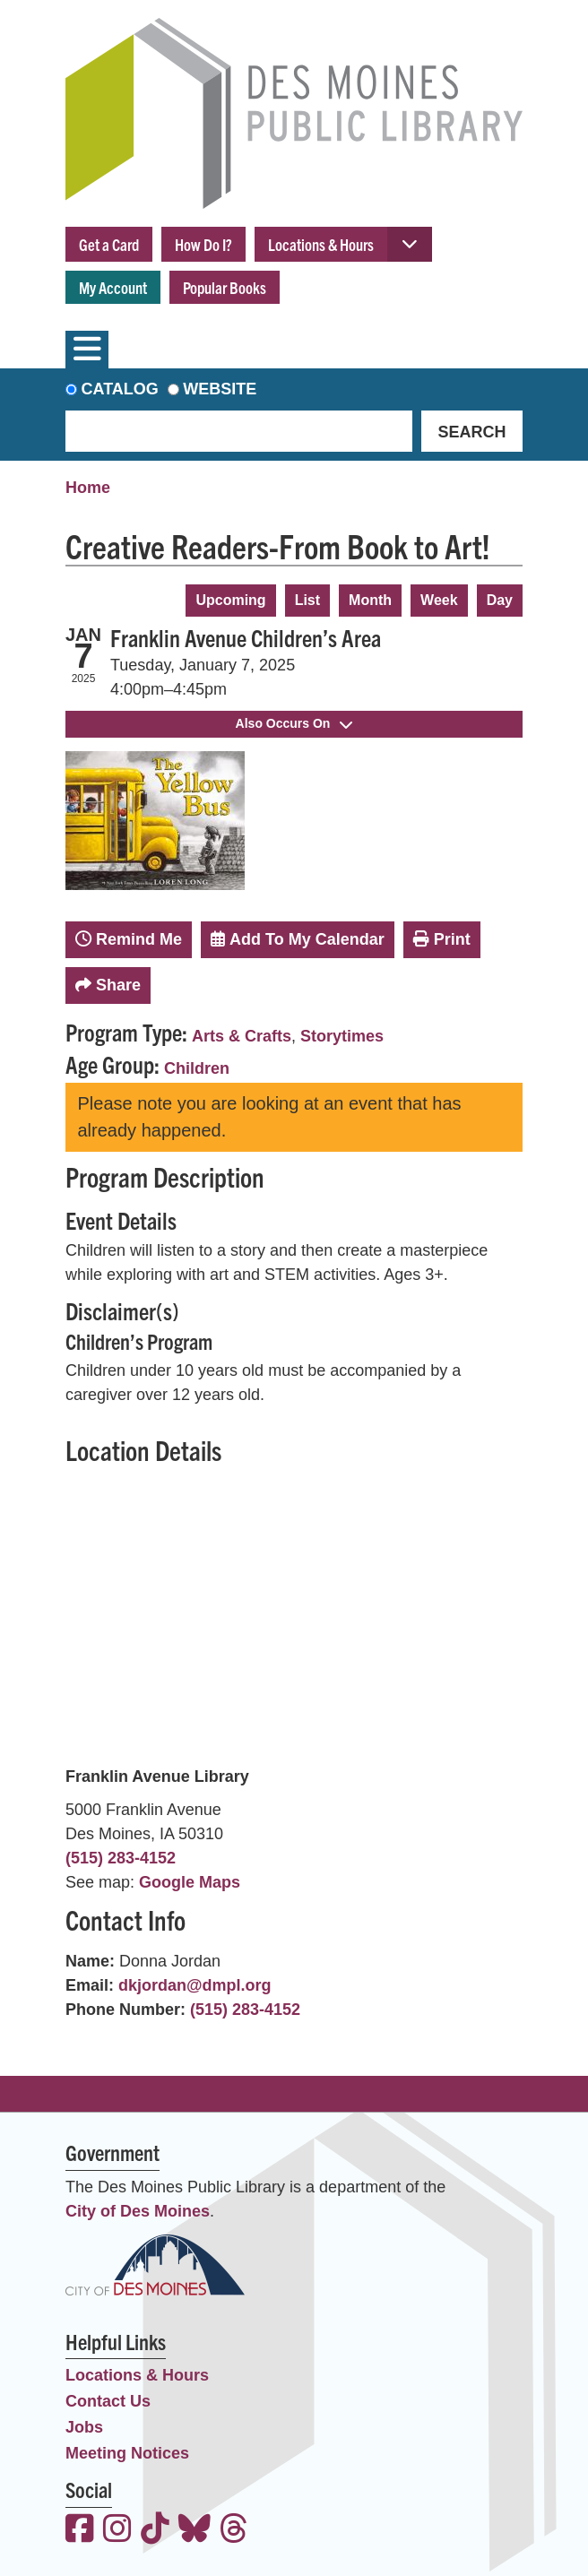 Image resolution: width=588 pixels, height=2576 pixels. Describe the element at coordinates (109, 244) in the screenshot. I see `Get a Card` at that location.